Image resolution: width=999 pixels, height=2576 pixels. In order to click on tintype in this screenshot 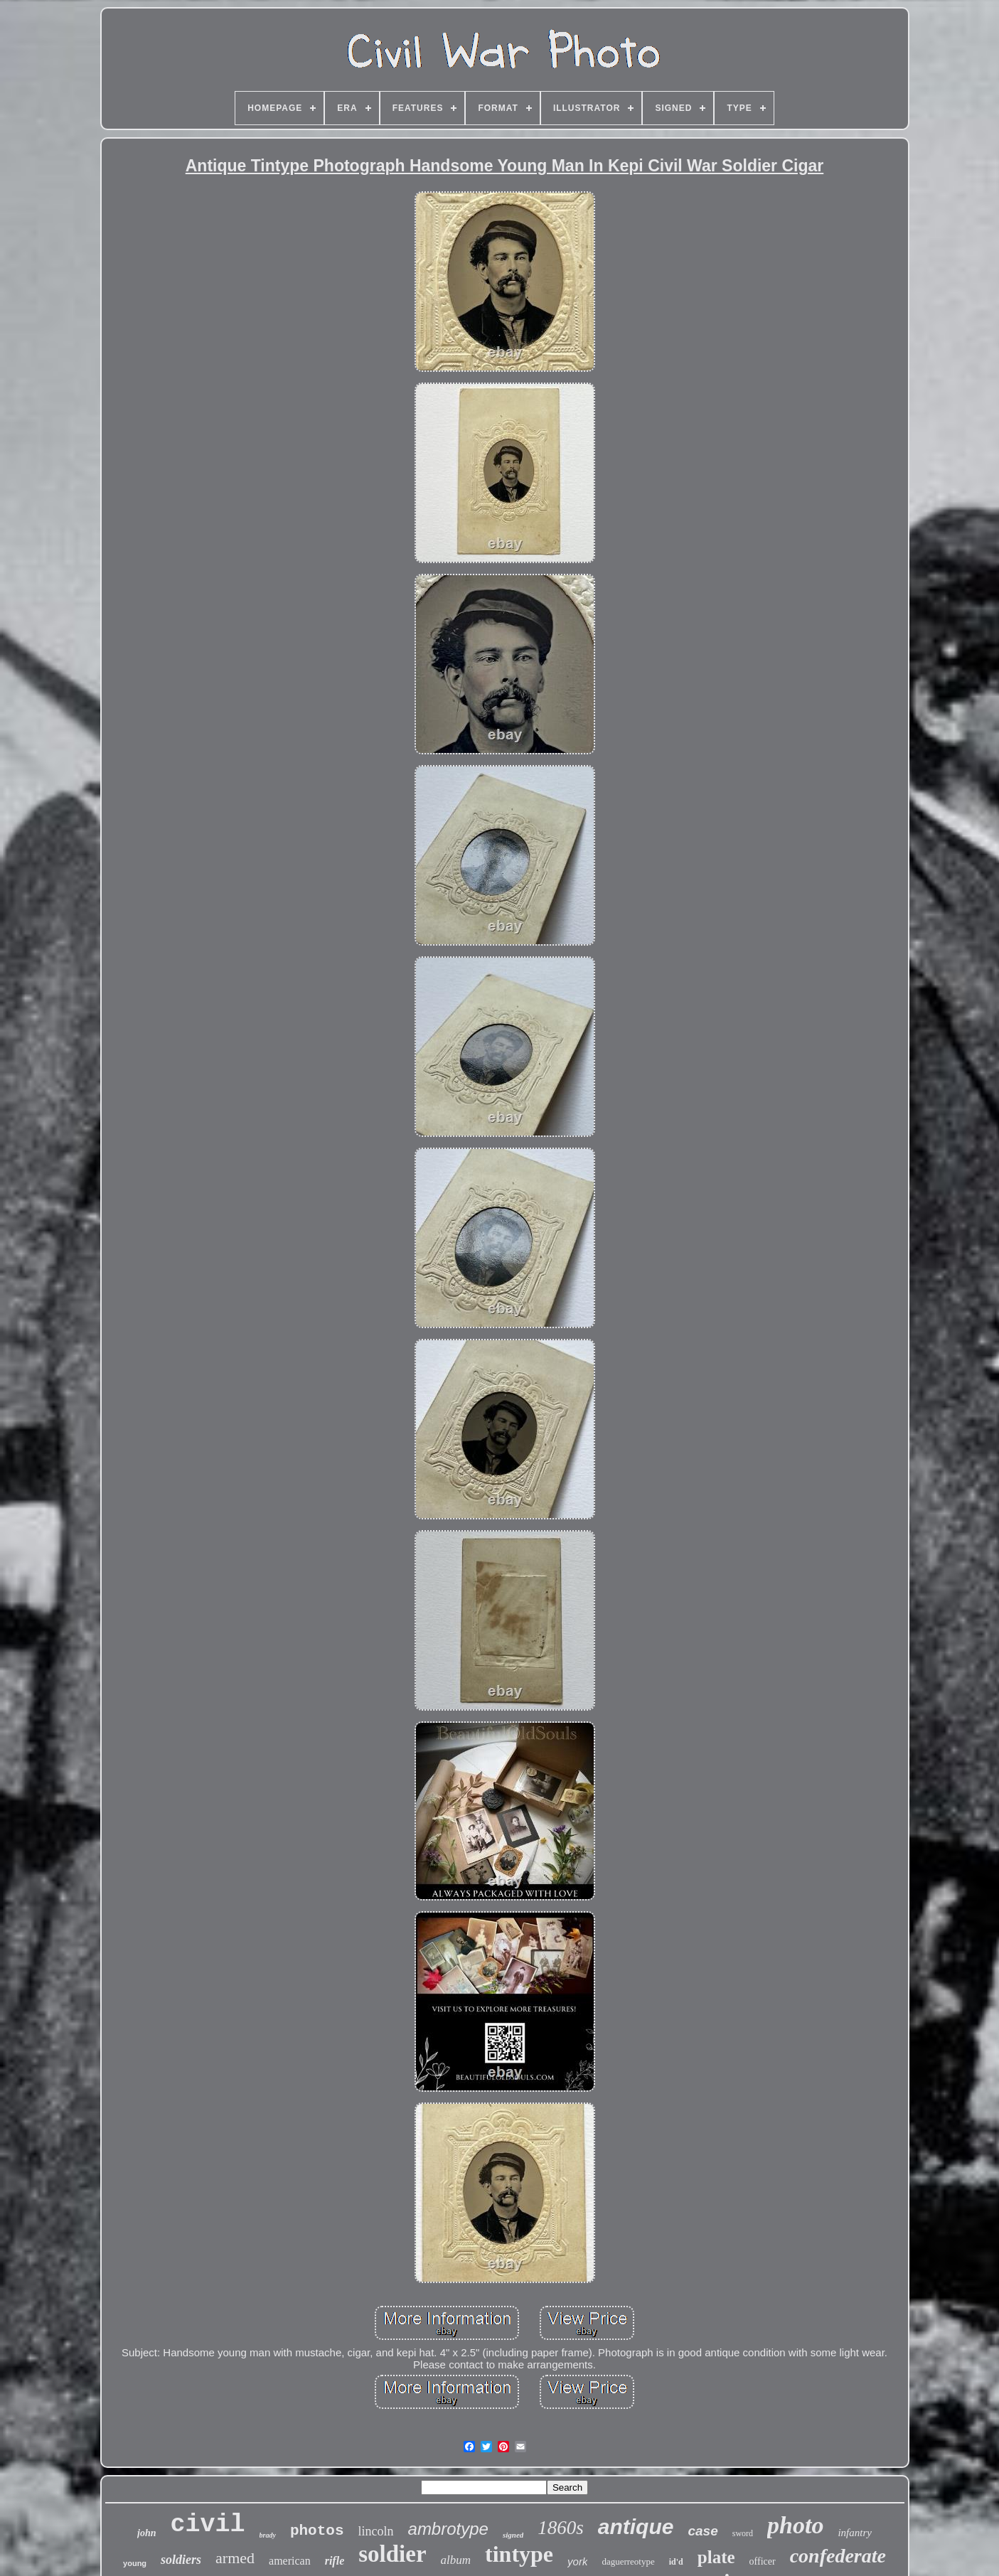, I will do `click(519, 2554)`.